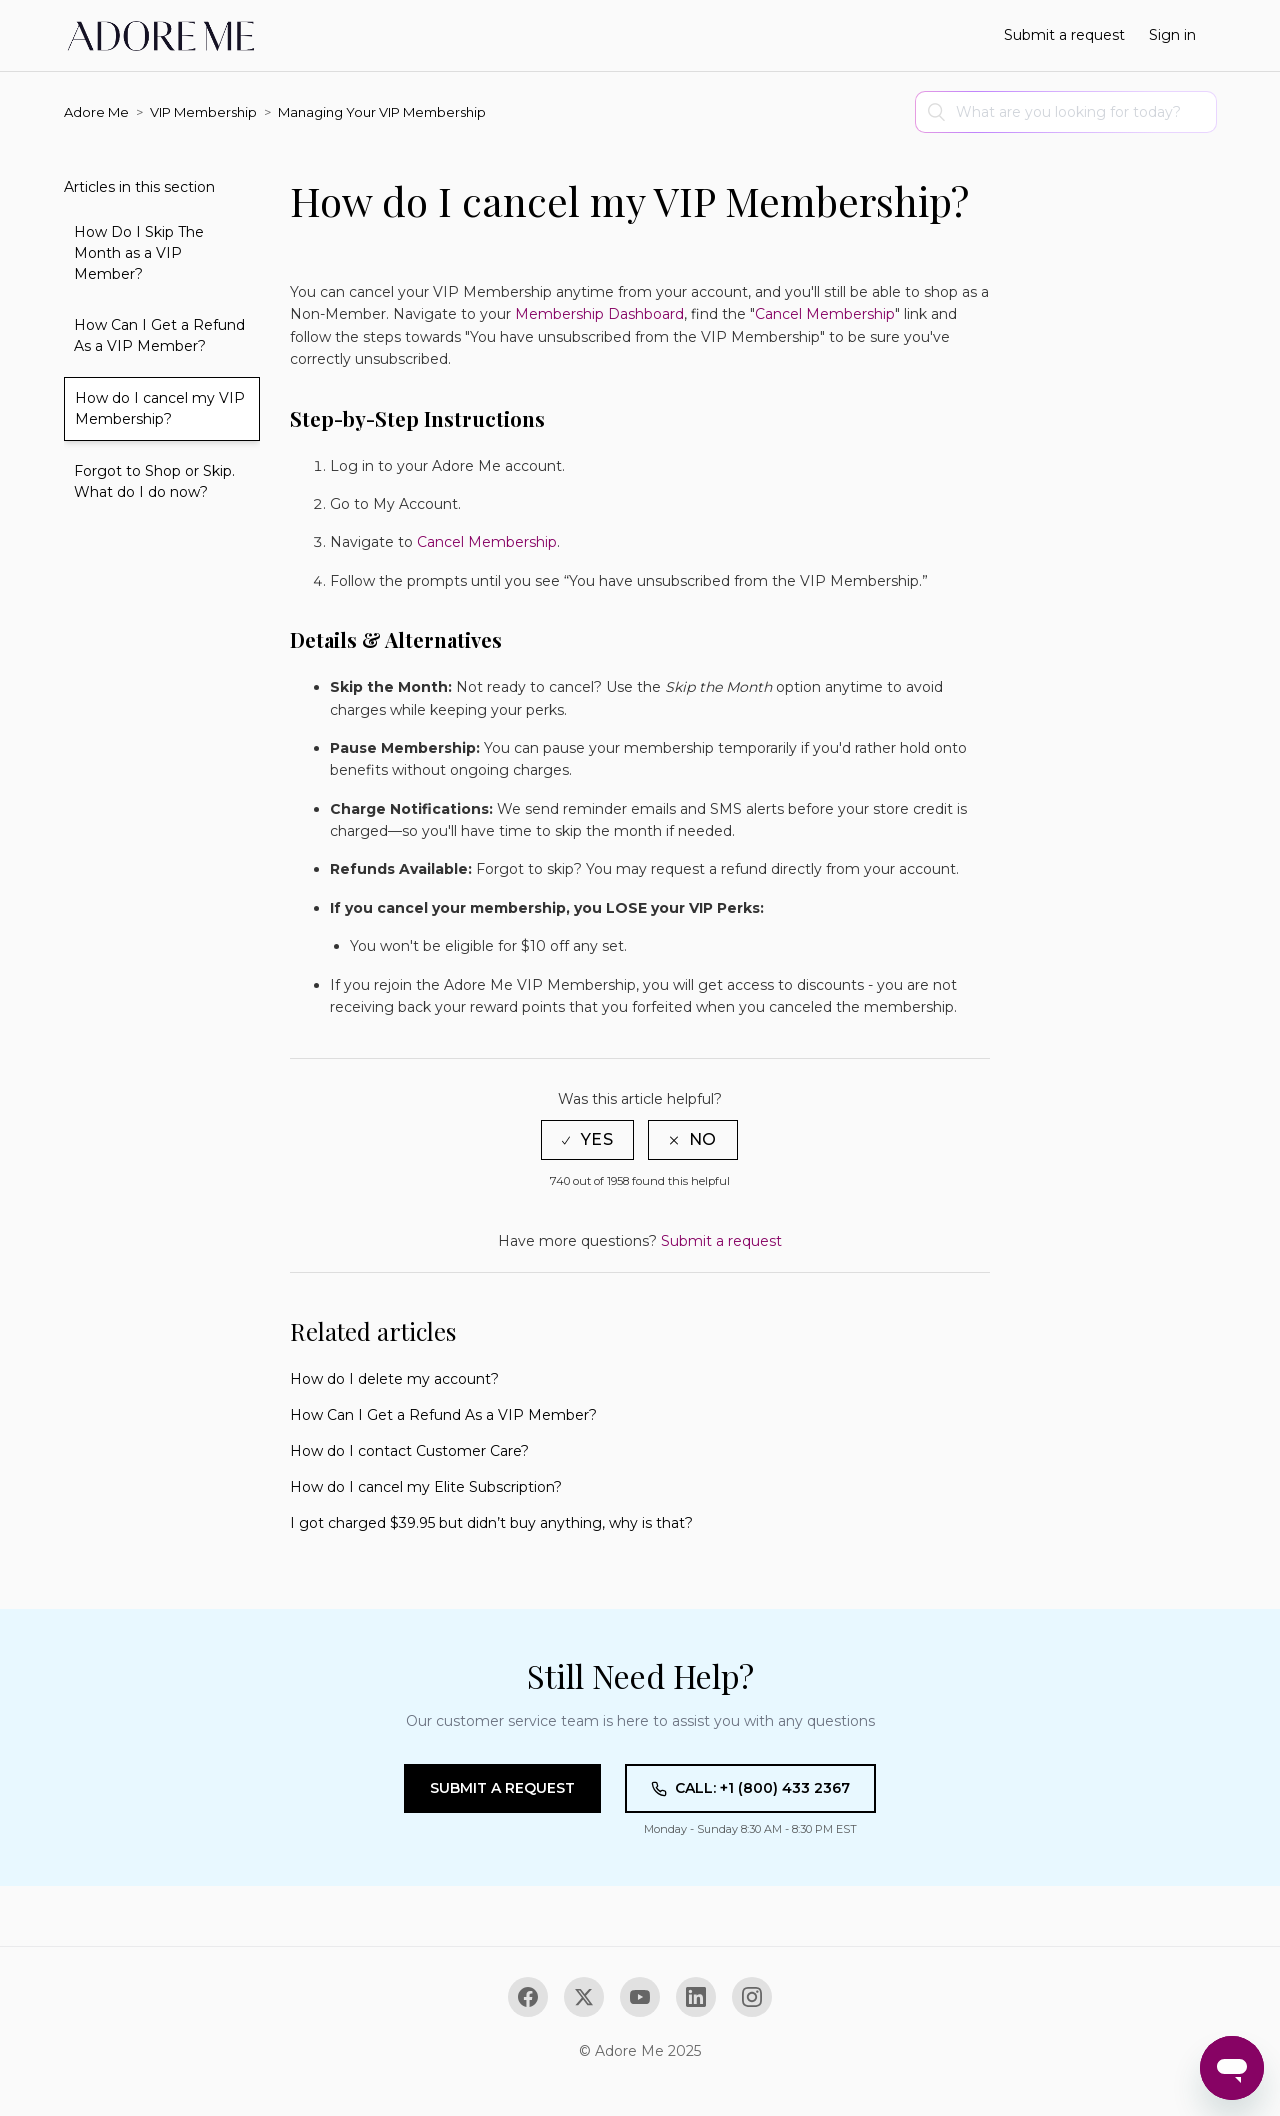  Describe the element at coordinates (584, 1997) in the screenshot. I see `[X (Twitter)]` at that location.